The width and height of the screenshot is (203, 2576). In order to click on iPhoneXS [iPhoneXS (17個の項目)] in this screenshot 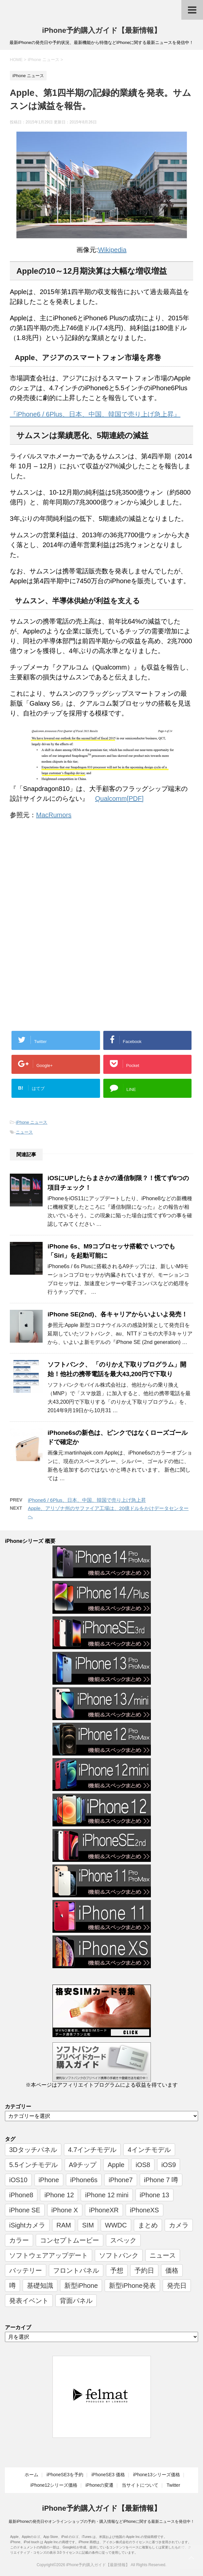, I will do `click(144, 2210)`.